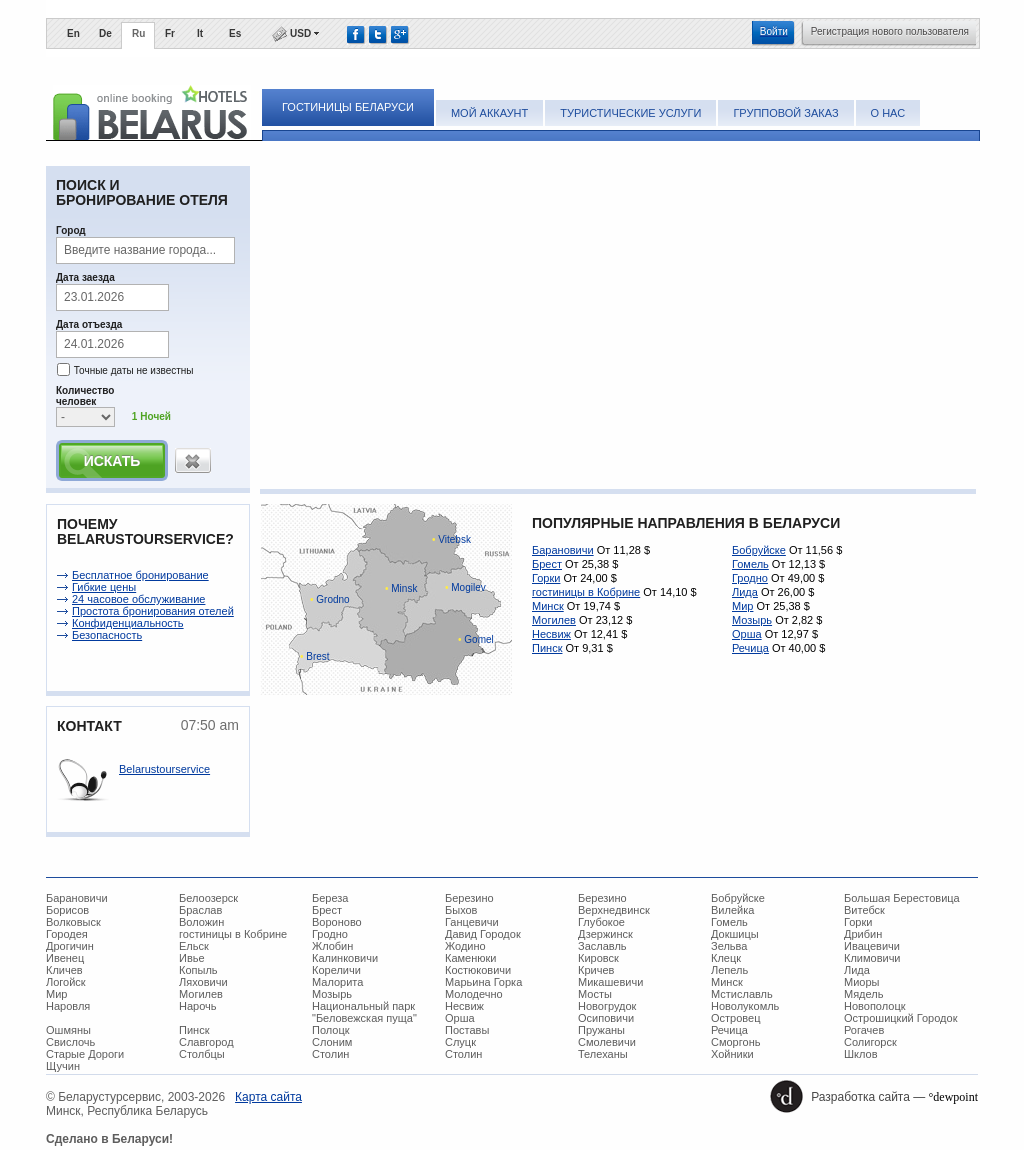 The height and width of the screenshot is (1150, 1024). I want to click on Мир, so click(742, 606).